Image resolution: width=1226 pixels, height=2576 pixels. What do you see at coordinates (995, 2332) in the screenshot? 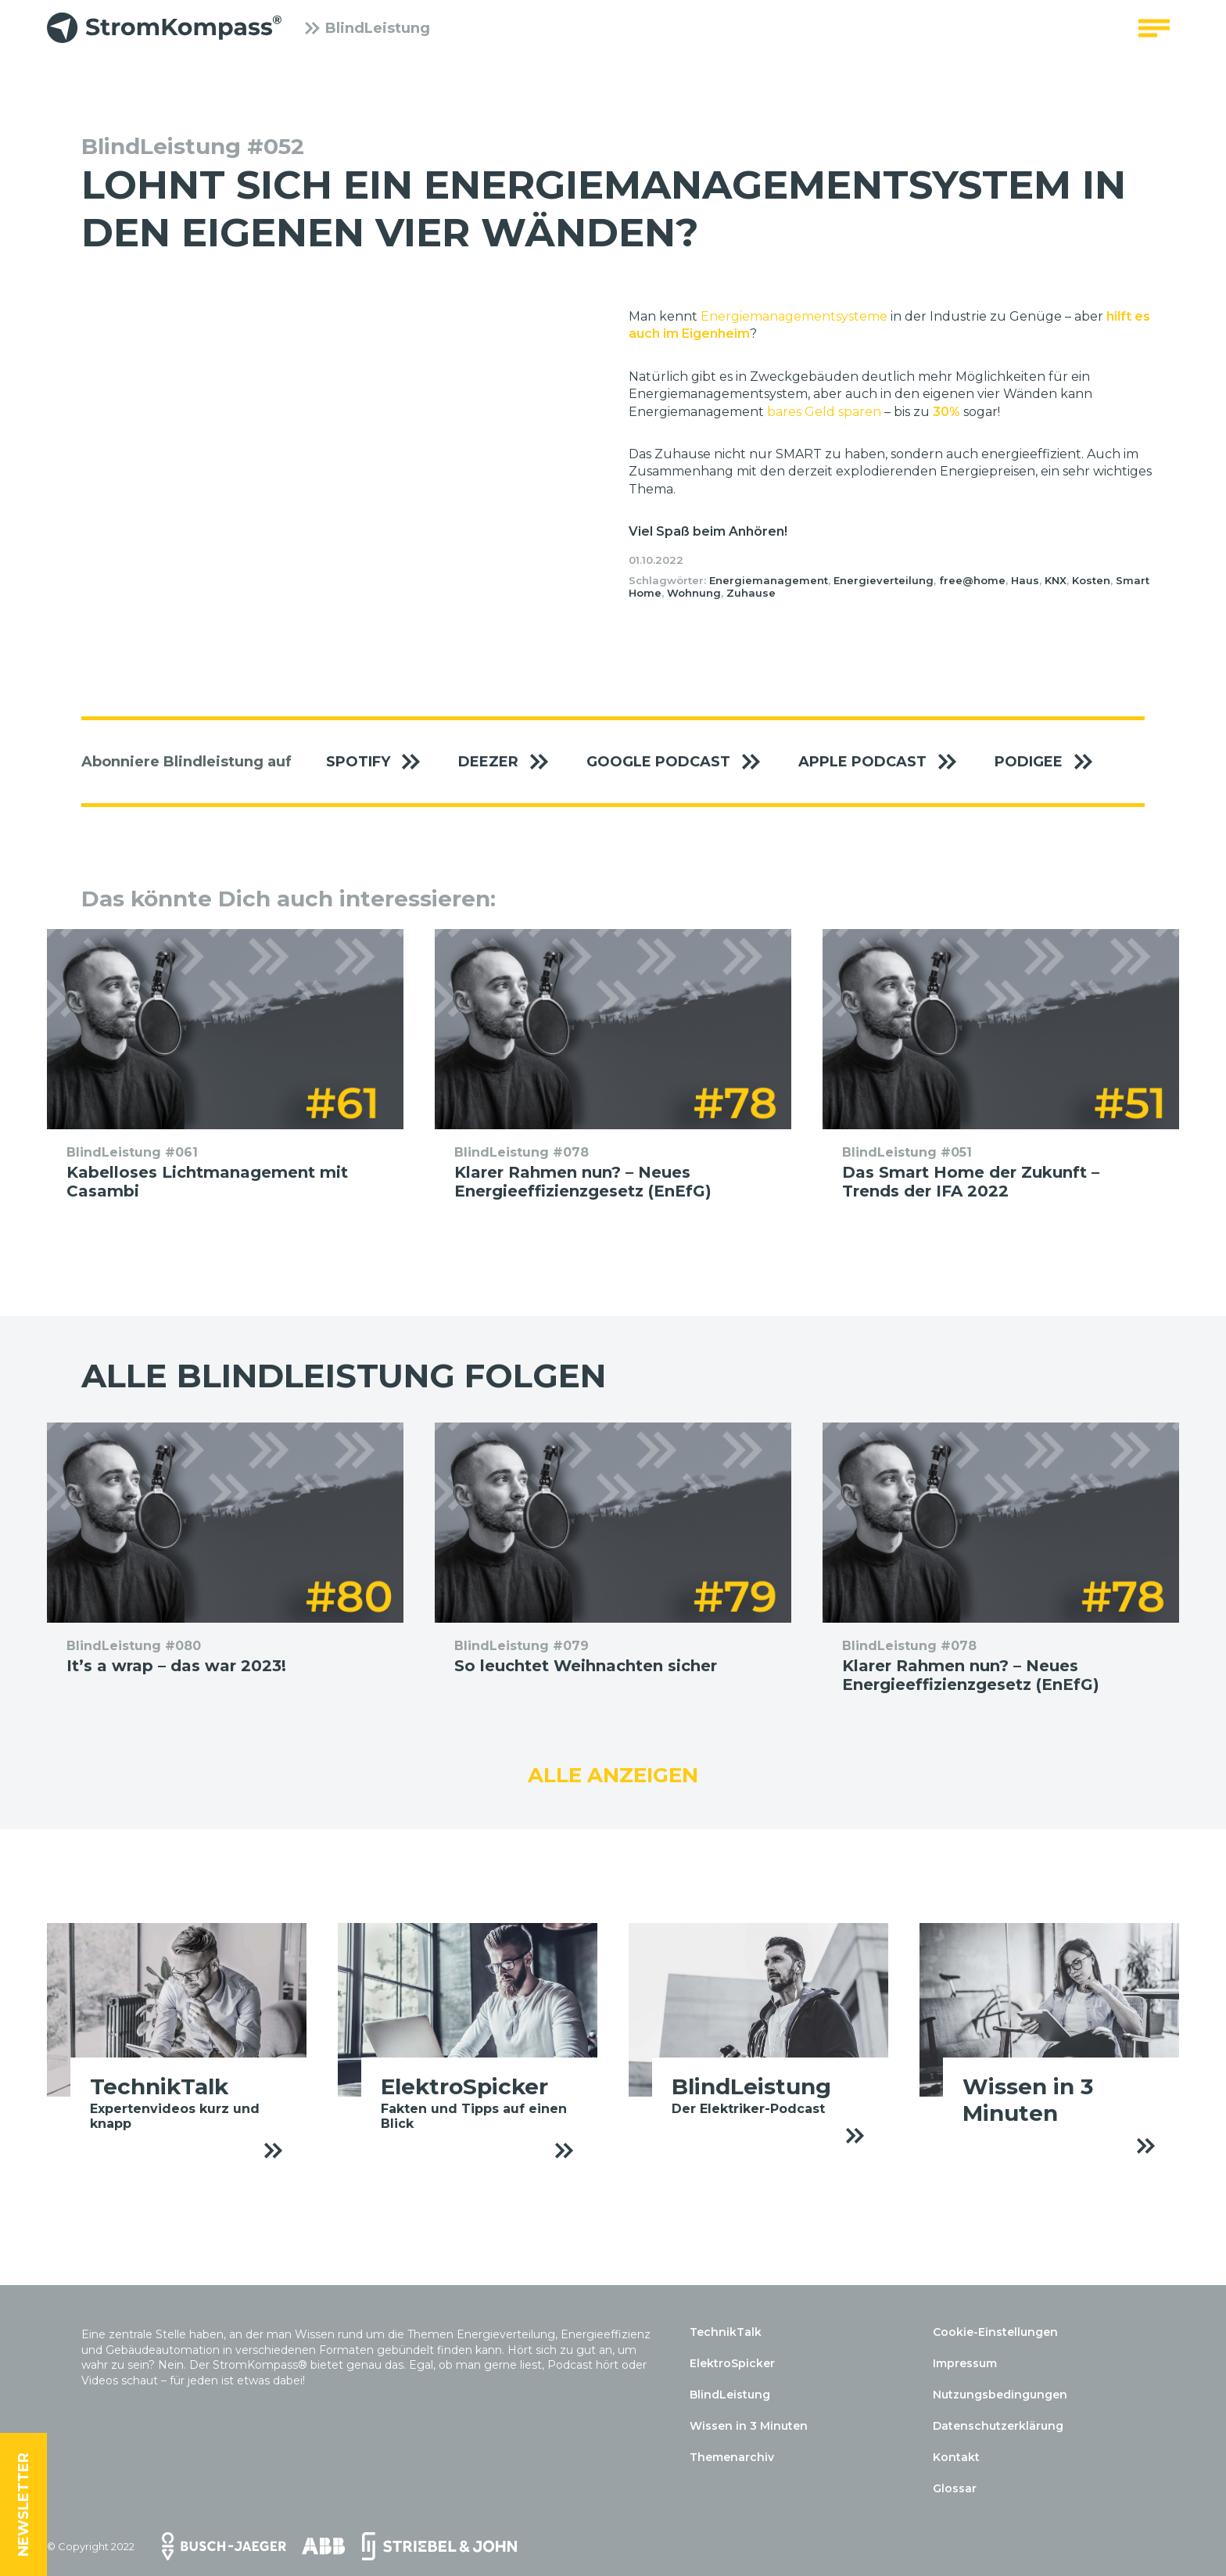
I see `Cookie-Einstellungen` at bounding box center [995, 2332].